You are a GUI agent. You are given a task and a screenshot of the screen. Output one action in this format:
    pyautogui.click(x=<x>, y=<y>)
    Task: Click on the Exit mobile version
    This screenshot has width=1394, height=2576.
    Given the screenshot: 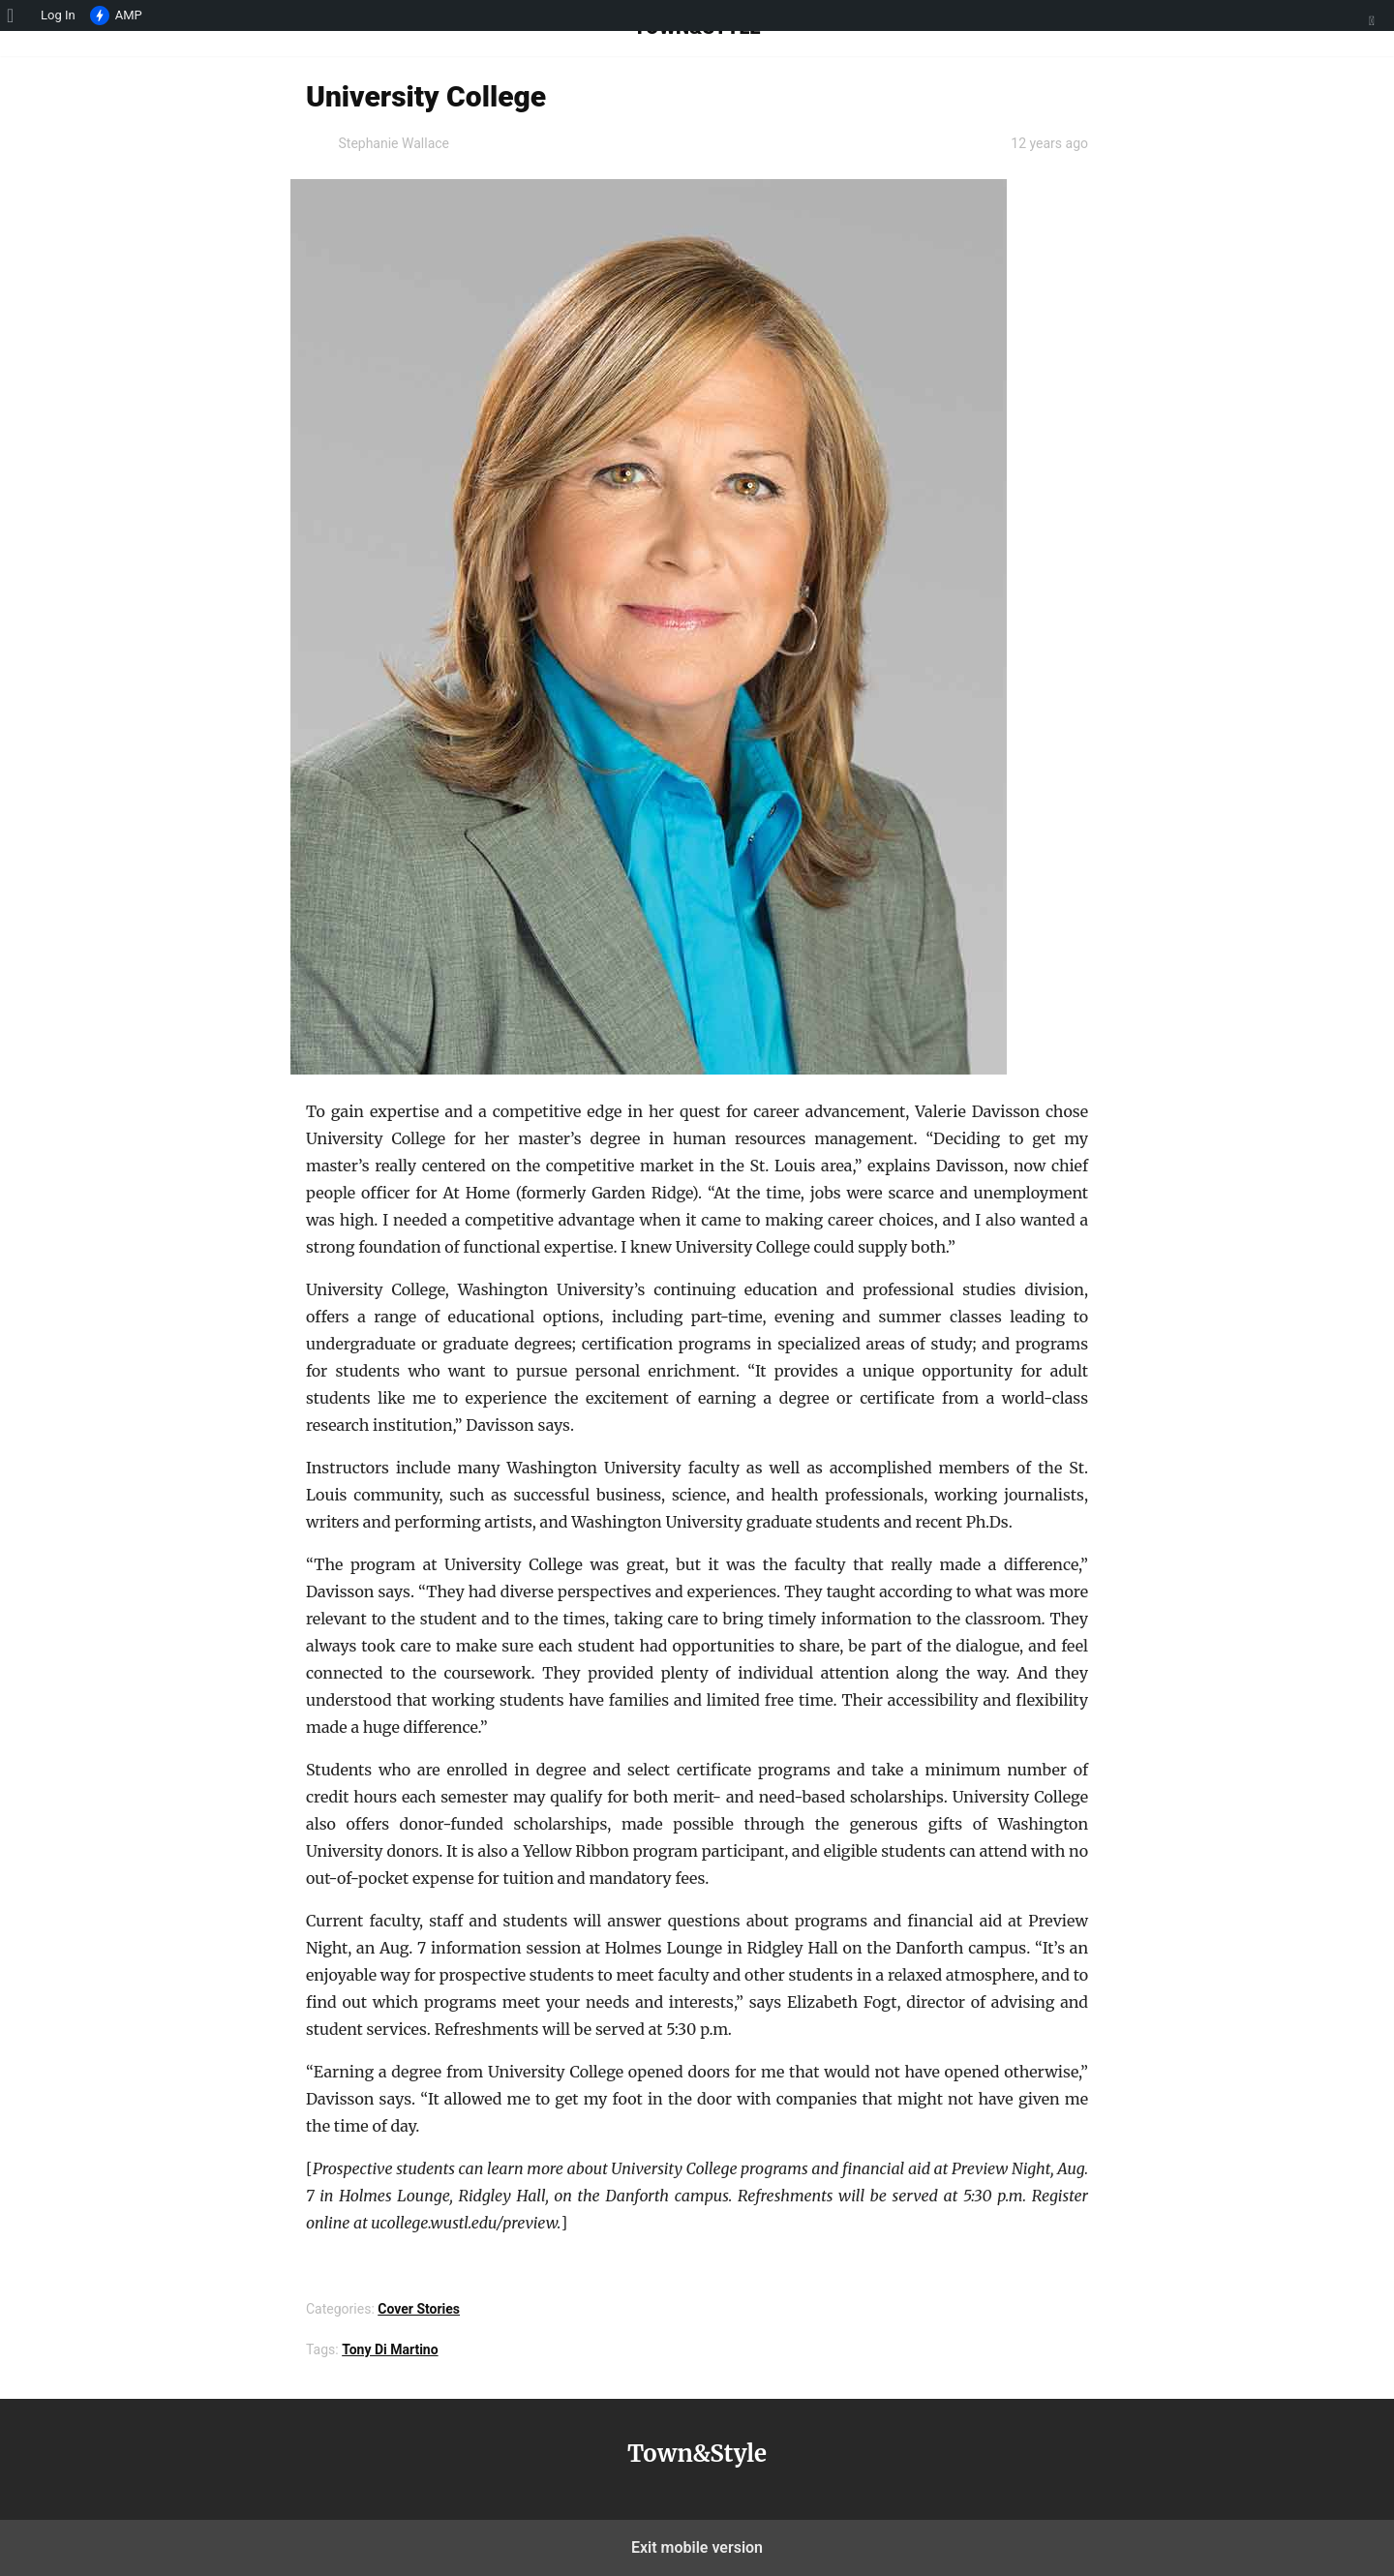 What is the action you would take?
    pyautogui.click(x=697, y=2547)
    